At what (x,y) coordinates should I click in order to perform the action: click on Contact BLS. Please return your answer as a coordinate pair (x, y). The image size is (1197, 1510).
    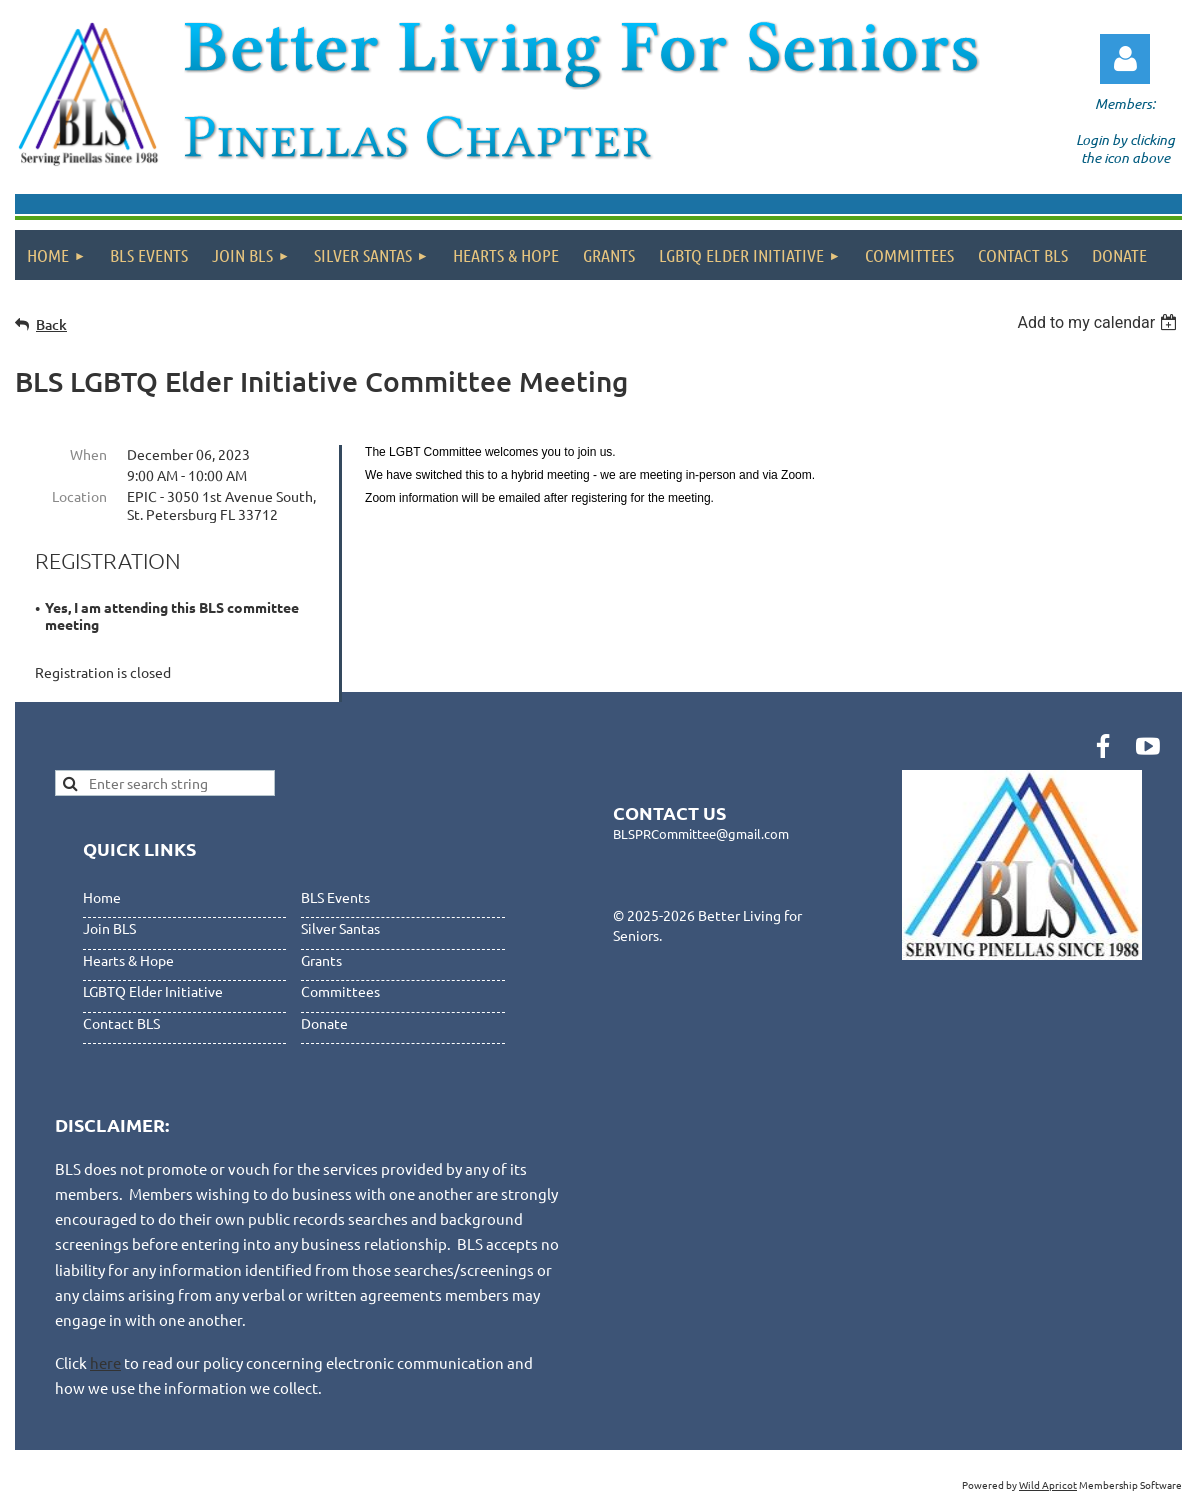
    Looking at the image, I should click on (121, 1023).